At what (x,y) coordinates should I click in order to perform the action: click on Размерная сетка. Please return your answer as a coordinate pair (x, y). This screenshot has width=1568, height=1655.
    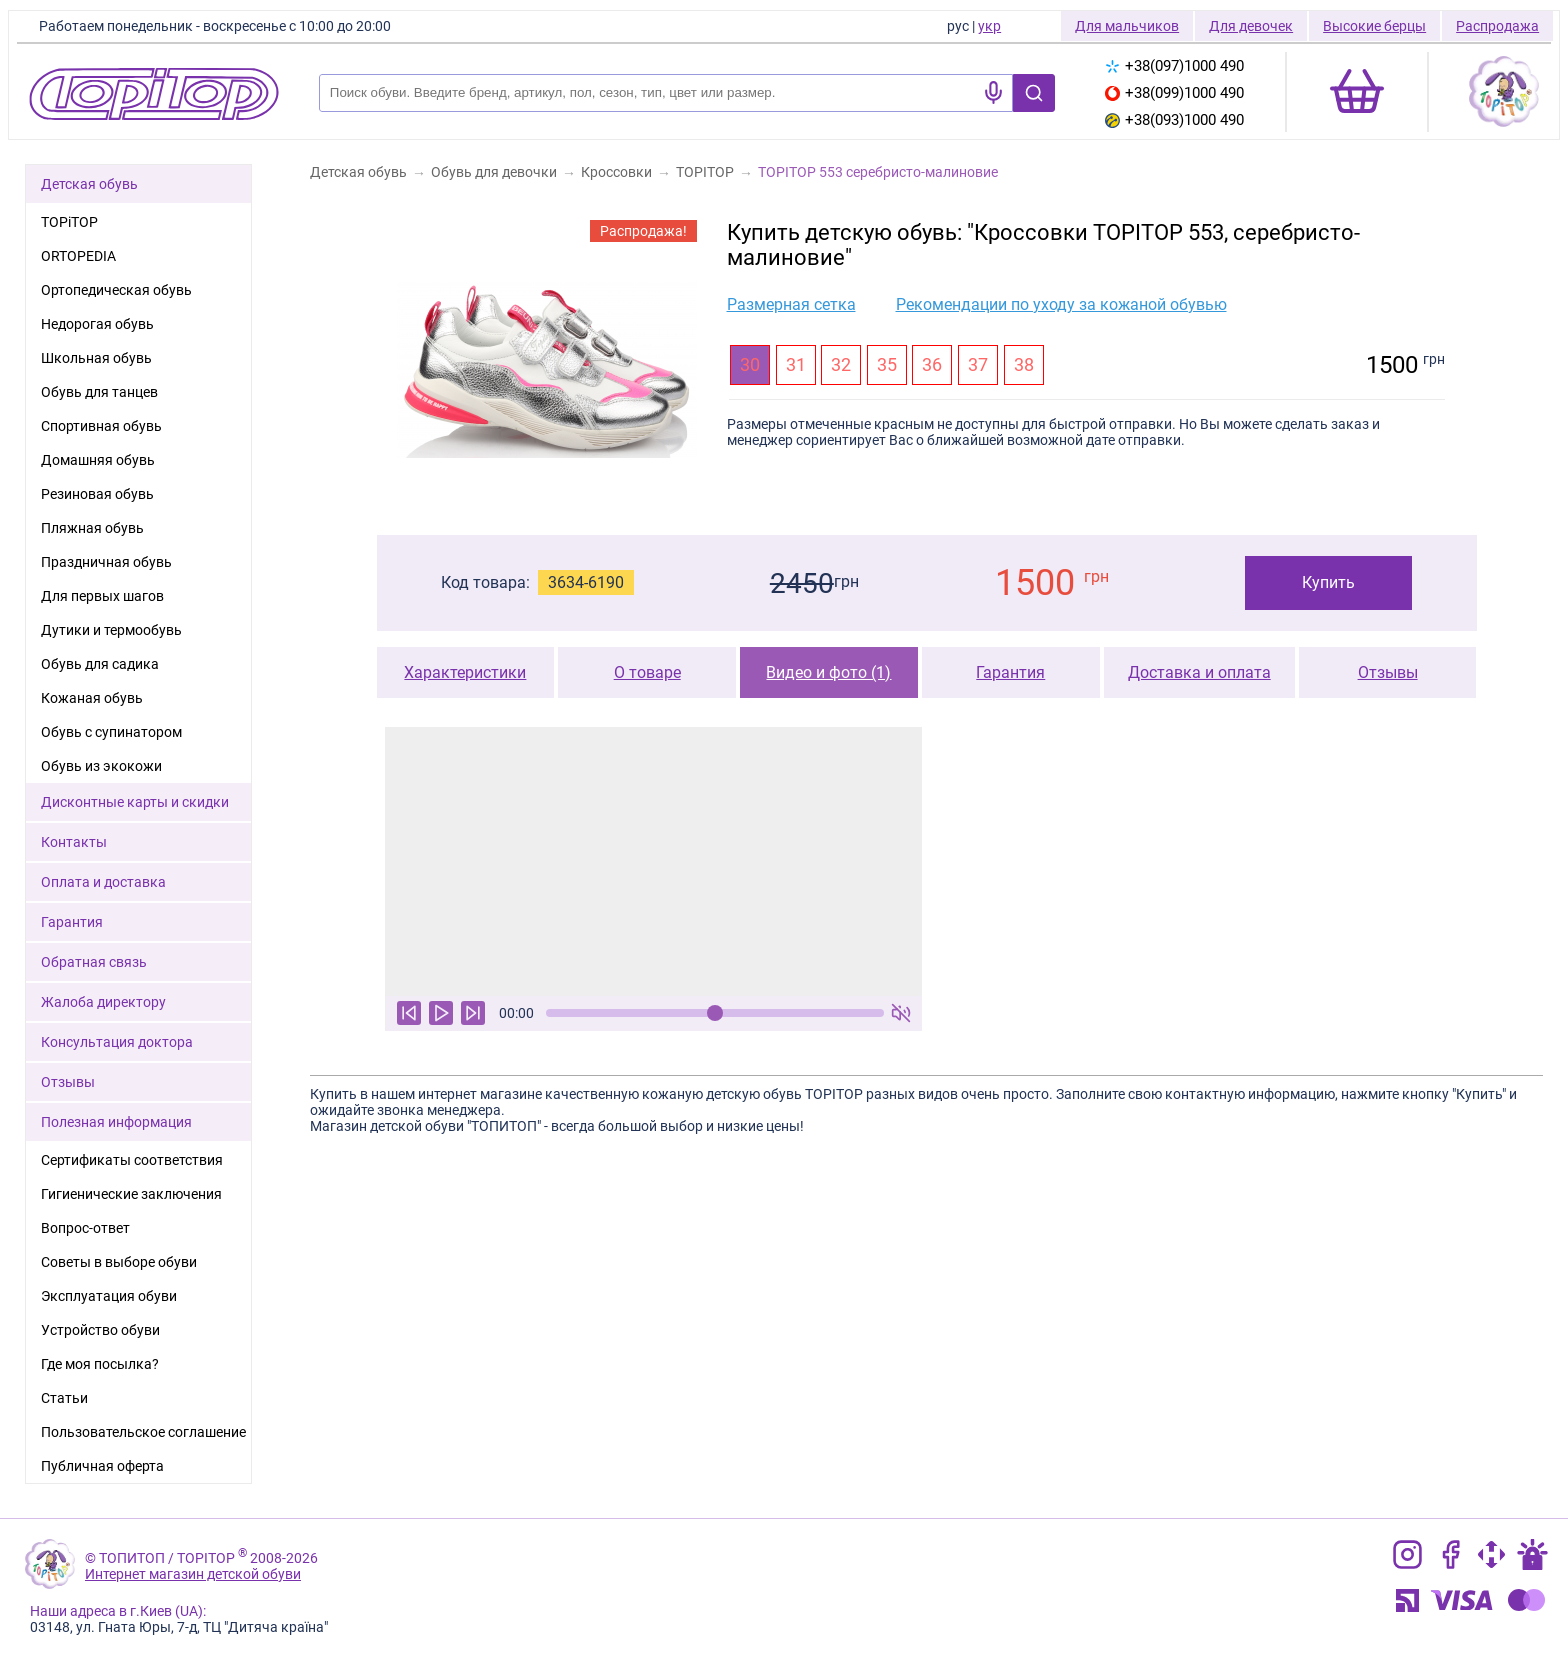
    Looking at the image, I should click on (791, 304).